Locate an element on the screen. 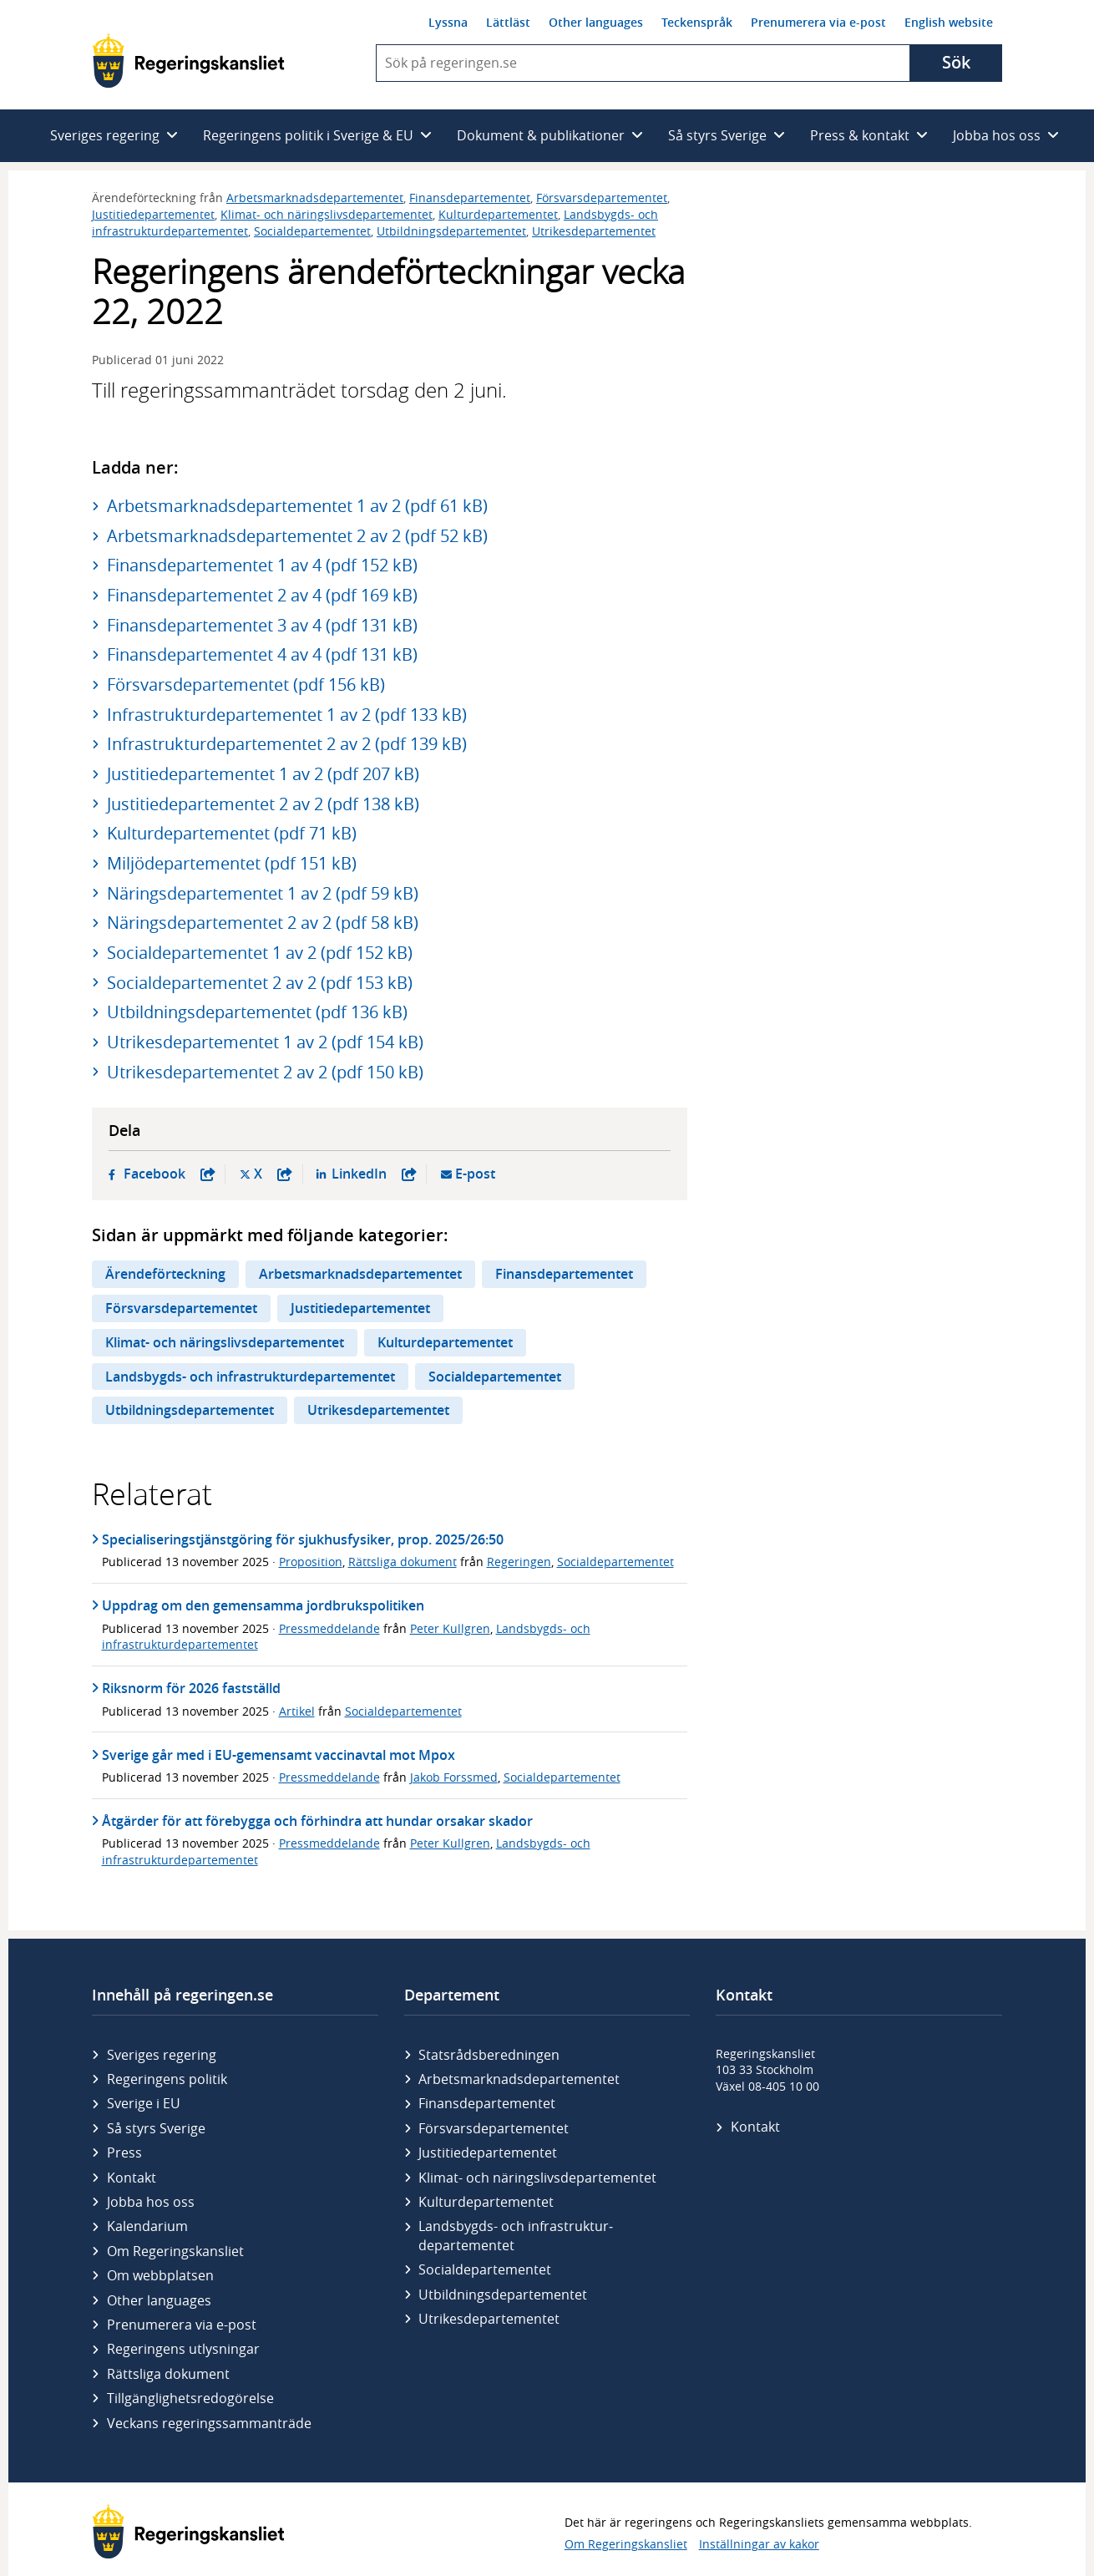  Klimat- och näringslivsdepartementet is located at coordinates (326, 214).